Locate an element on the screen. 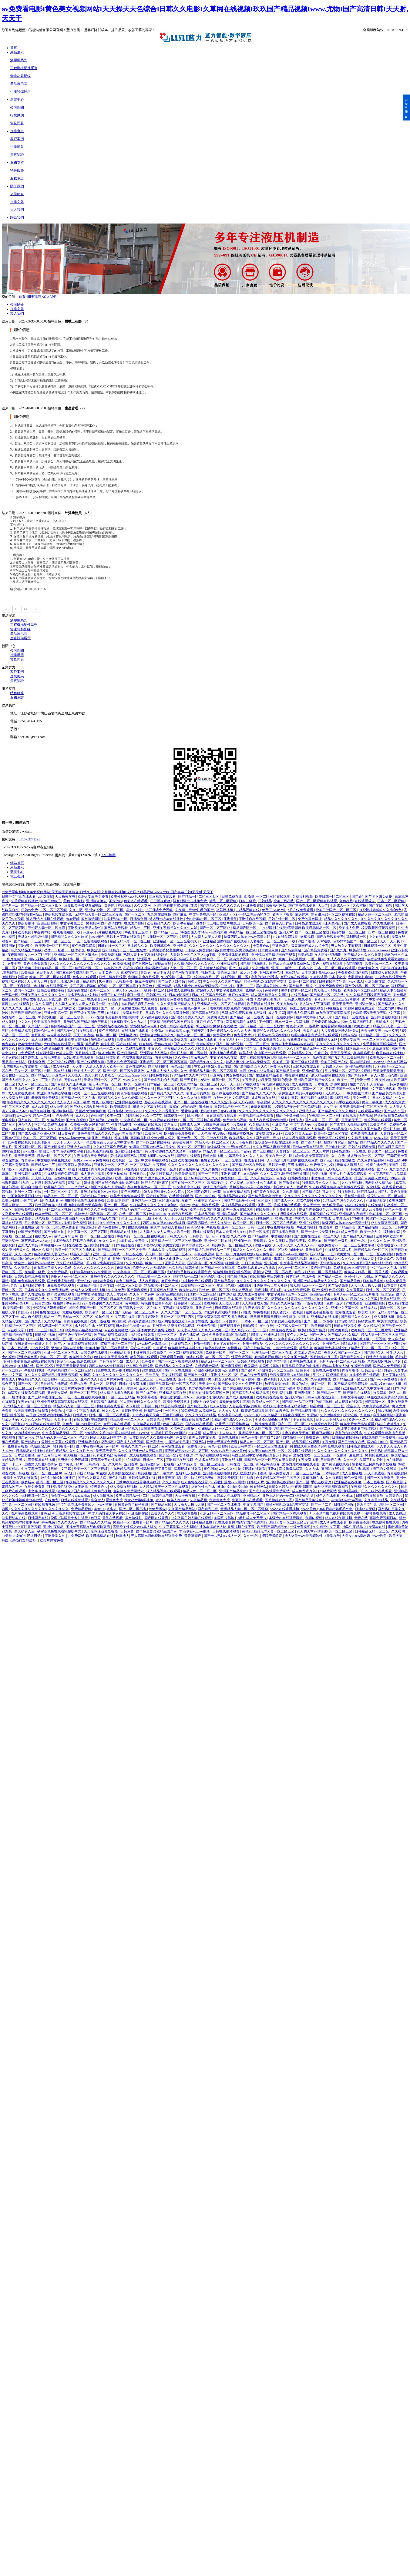 The height and width of the screenshot is (2576, 410). 国产麻豆 is located at coordinates (180, 914).